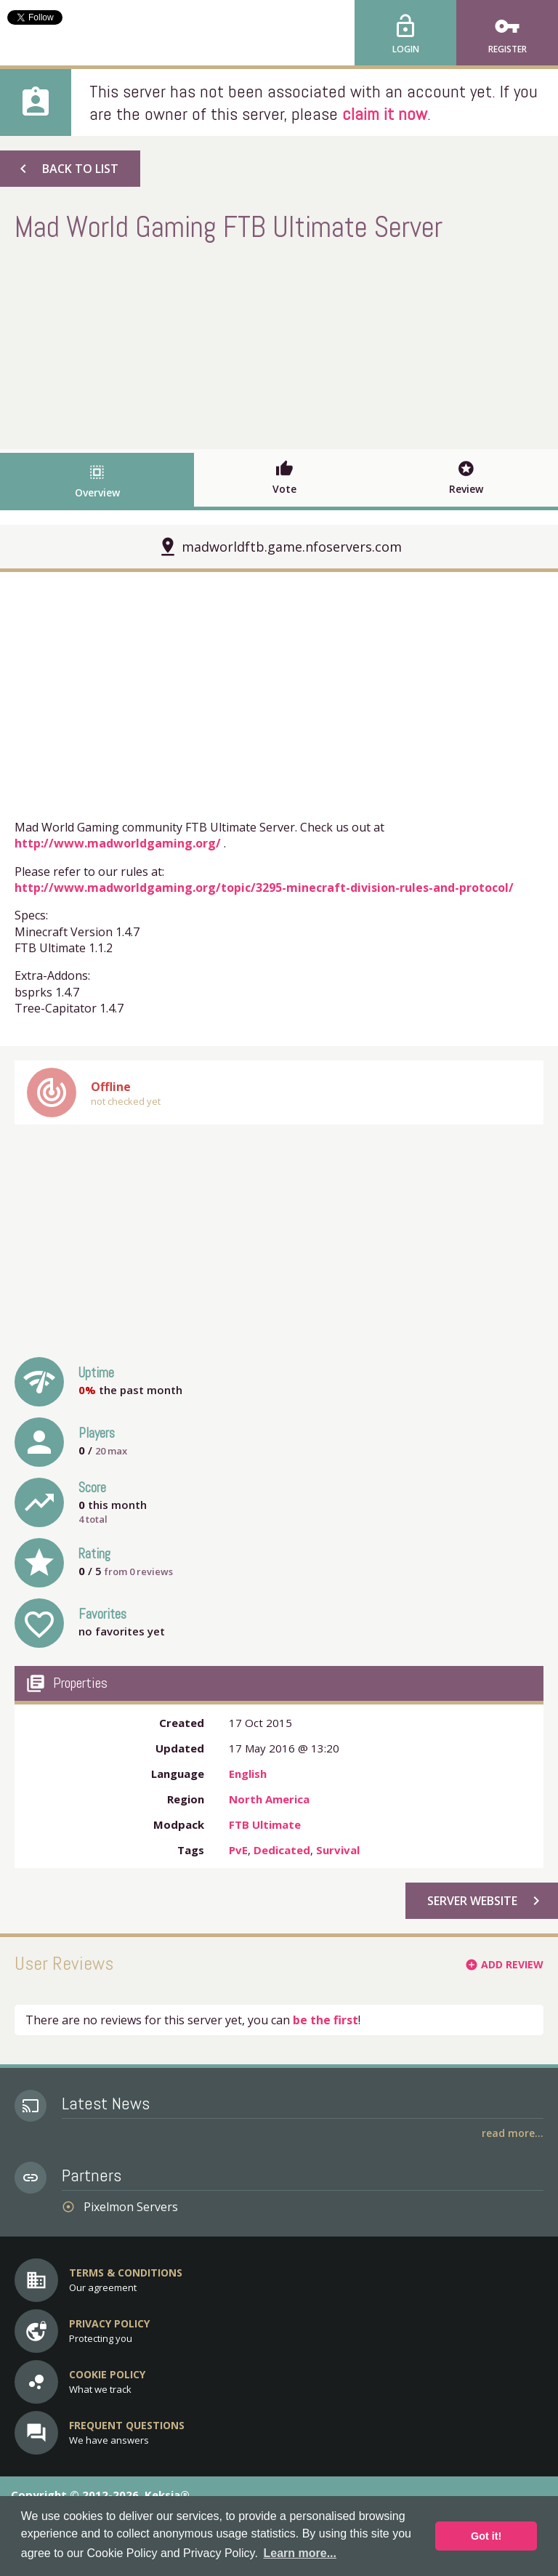  What do you see at coordinates (264, 887) in the screenshot?
I see `http://www.madworldgaming.org/topic/3295-minecraft-division-rules-and-protocol/` at bounding box center [264, 887].